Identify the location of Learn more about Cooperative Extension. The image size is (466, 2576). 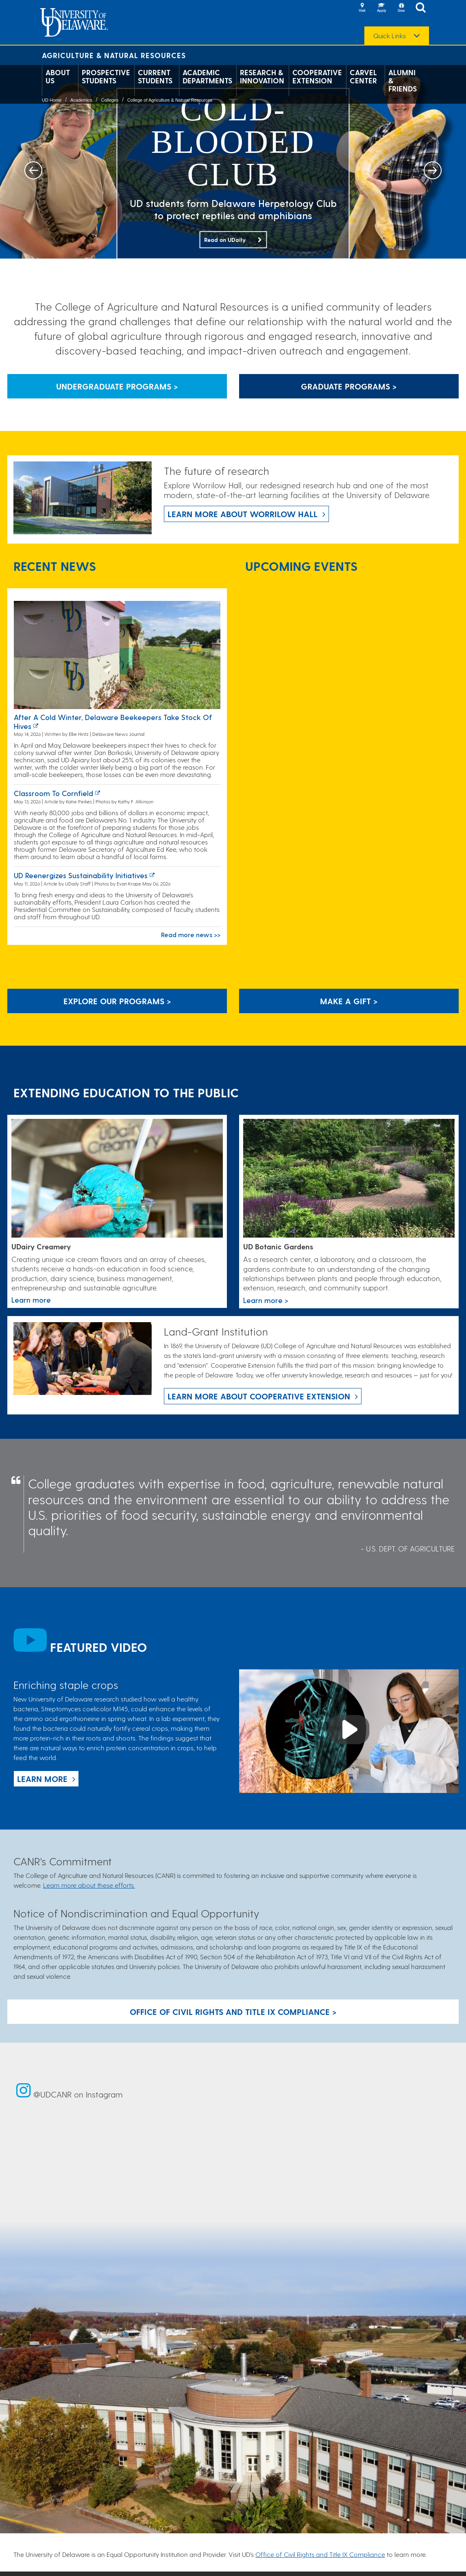
(259, 1396).